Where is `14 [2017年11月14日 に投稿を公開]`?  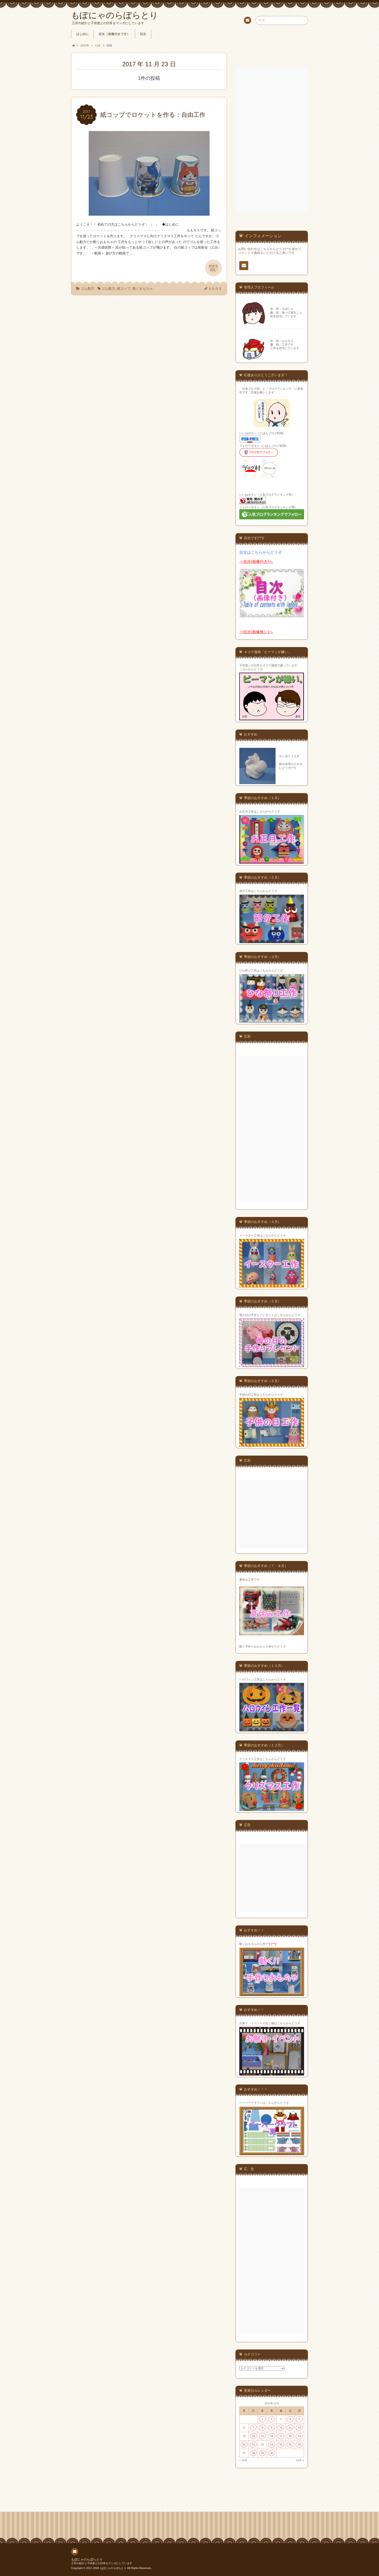
14 [2017年11月14日 に投稿を公開] is located at coordinates (253, 2436).